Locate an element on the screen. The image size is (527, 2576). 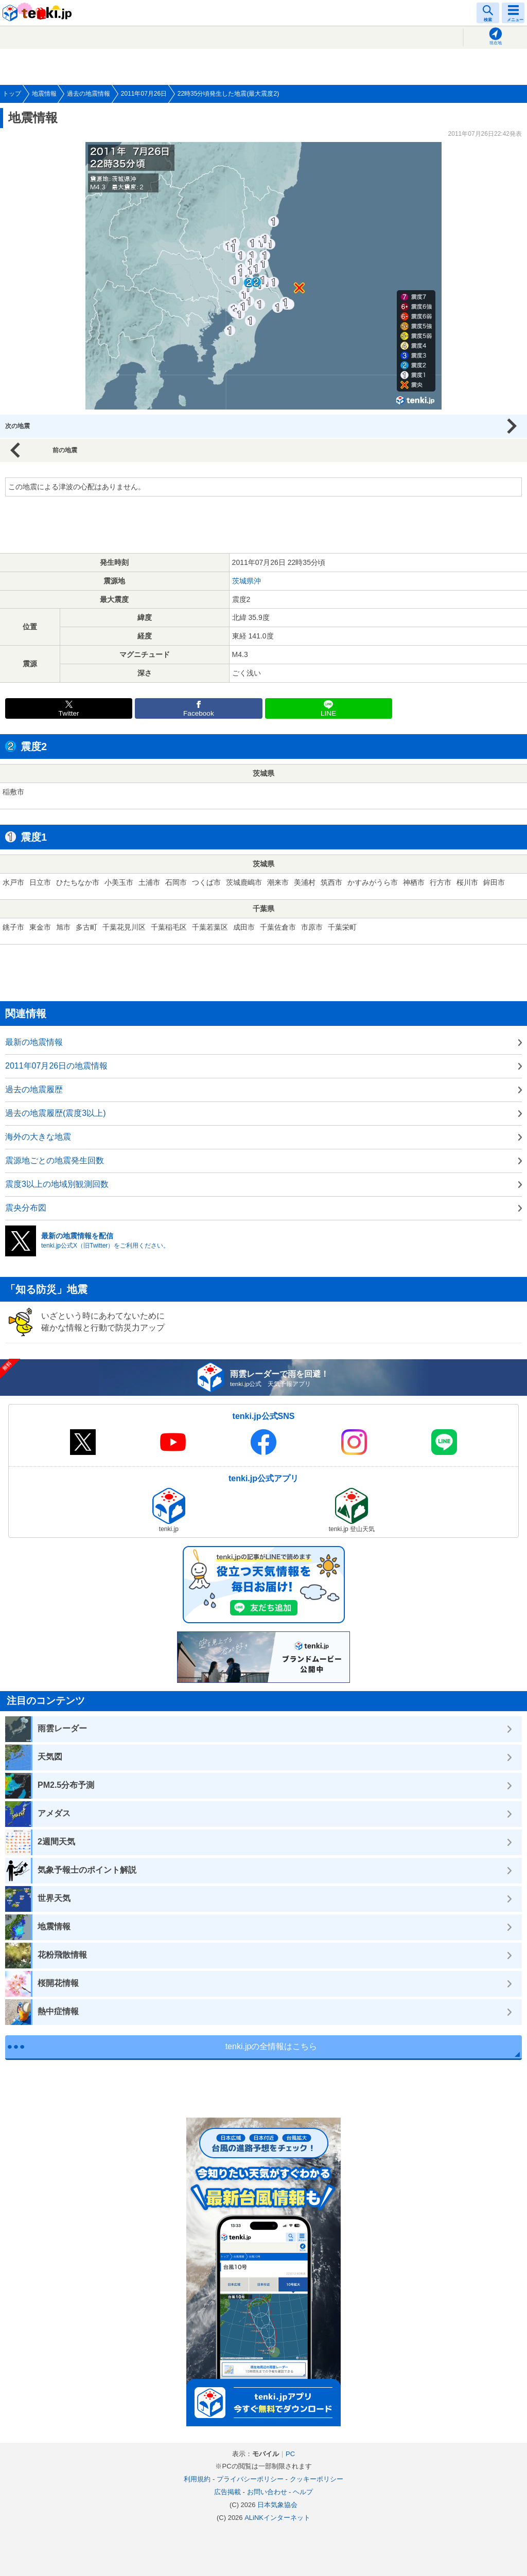
PC is located at coordinates (290, 2454).